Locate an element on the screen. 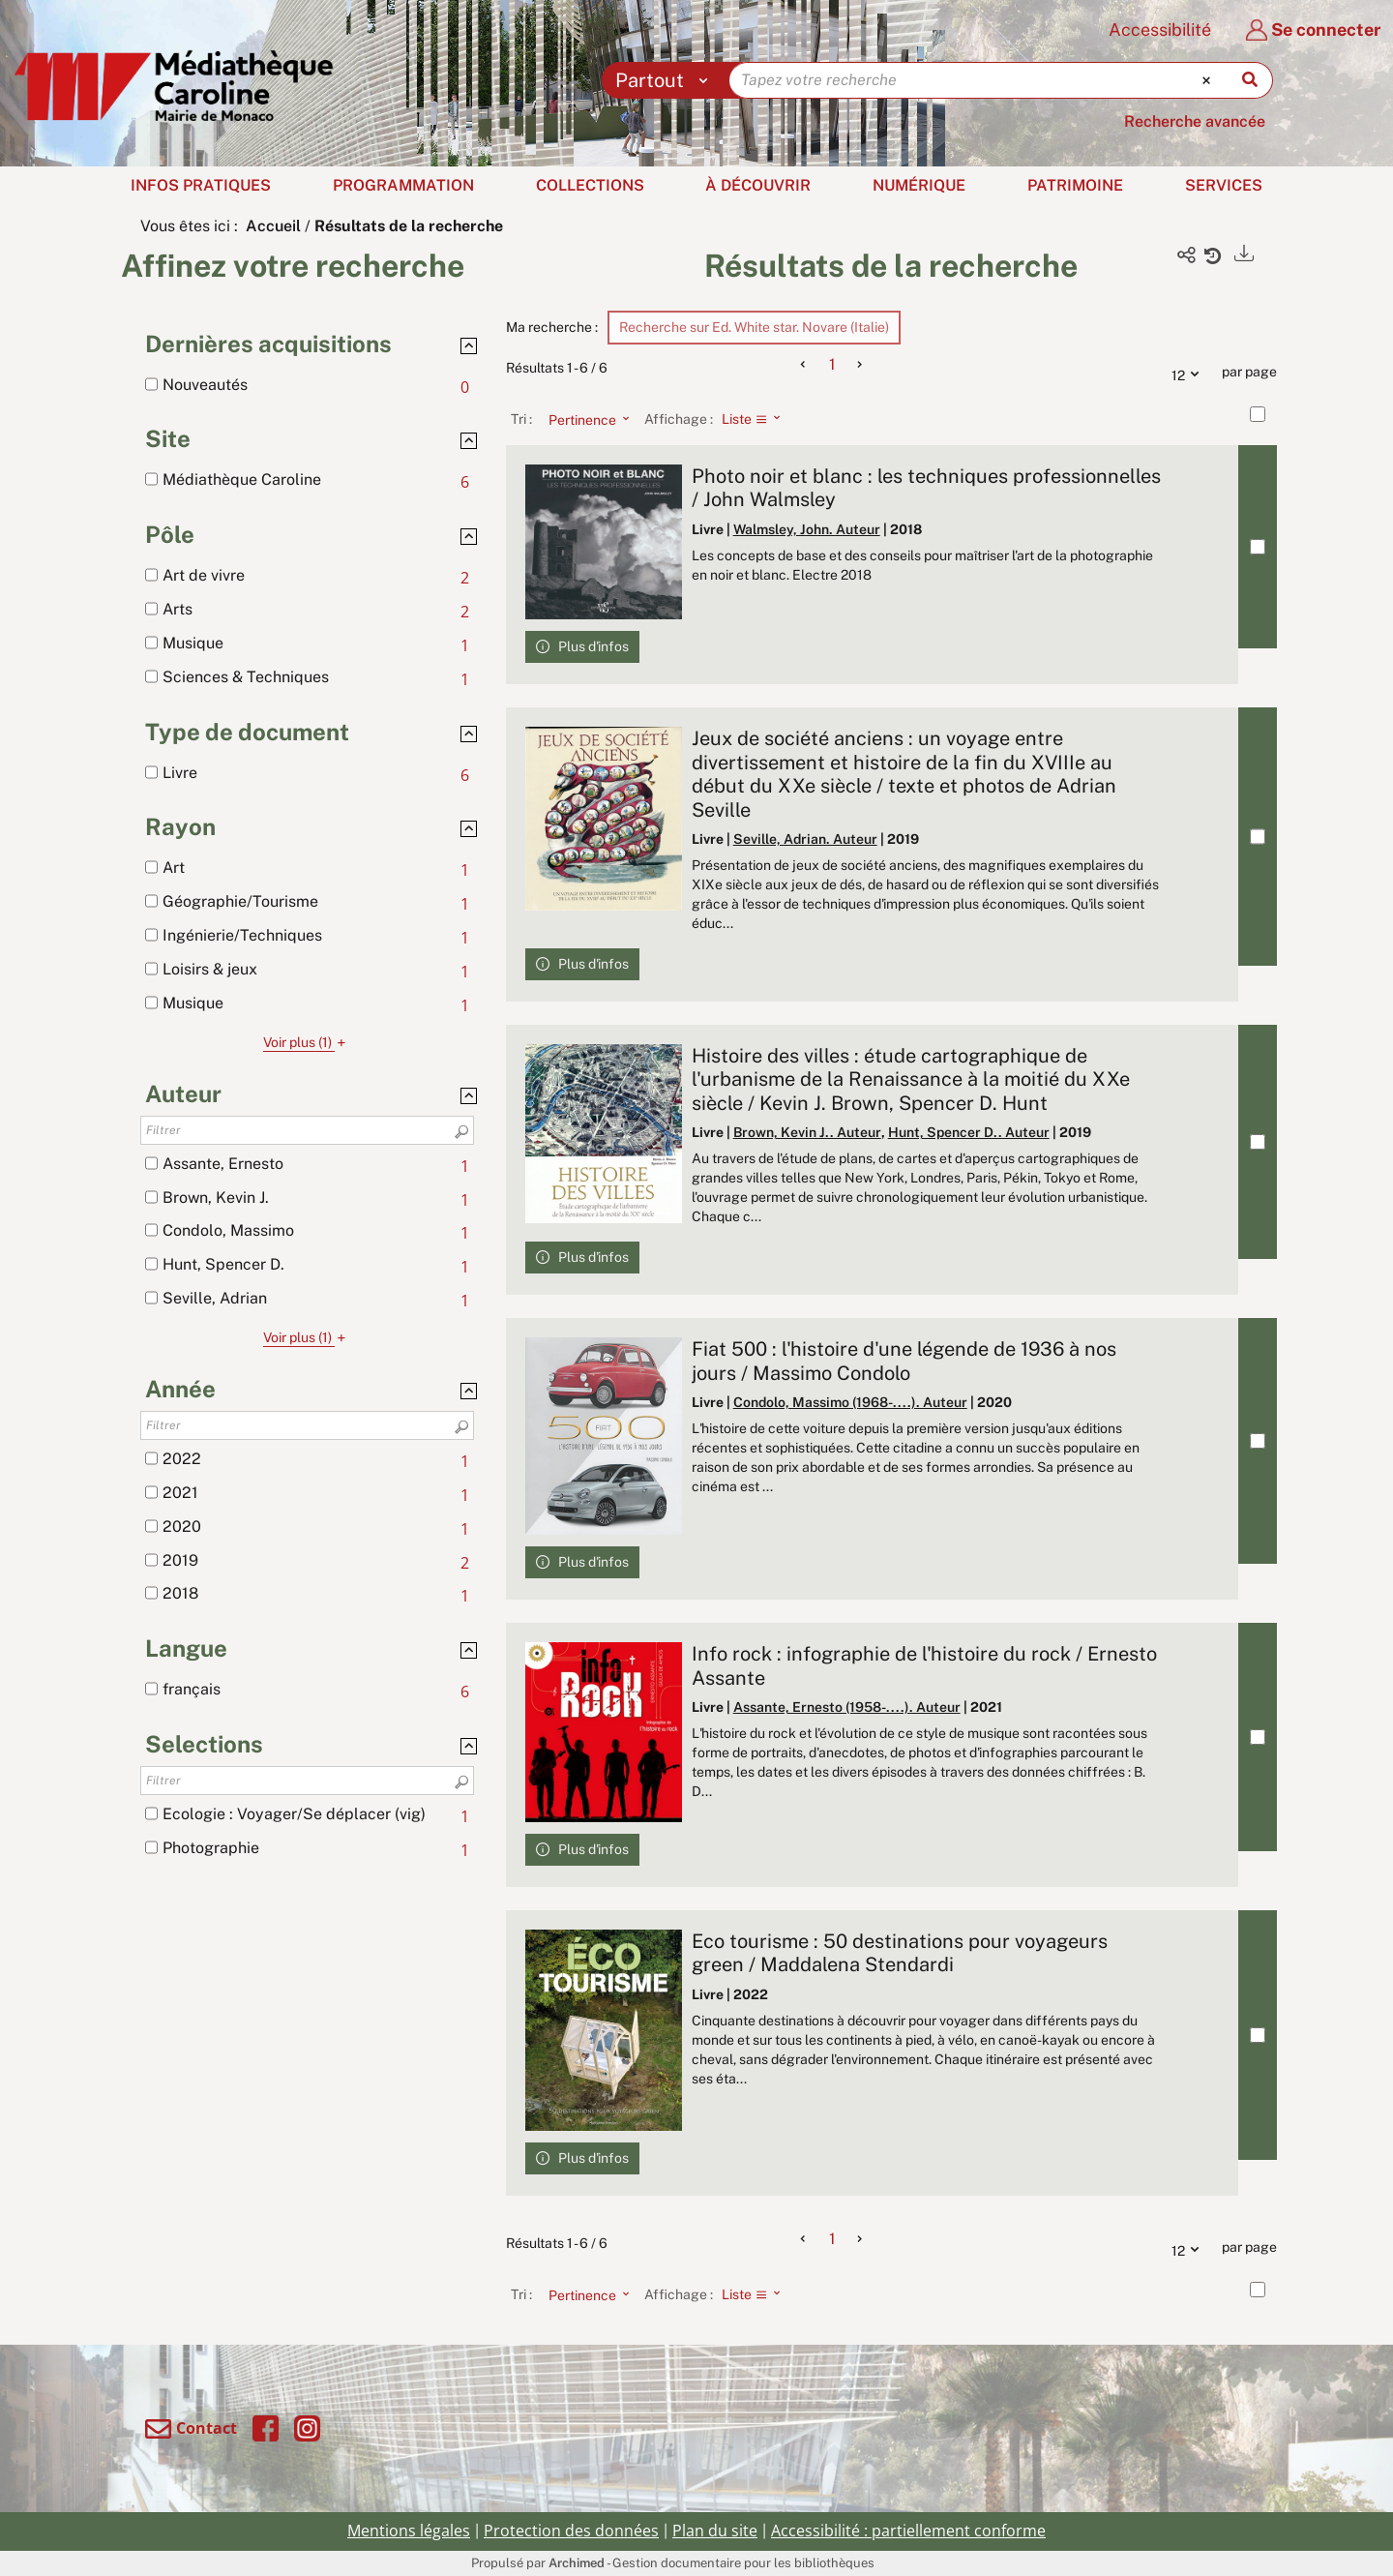 This screenshot has height=2576, width=1393. Accessibilité : partiellement conforme is located at coordinates (908, 2530).